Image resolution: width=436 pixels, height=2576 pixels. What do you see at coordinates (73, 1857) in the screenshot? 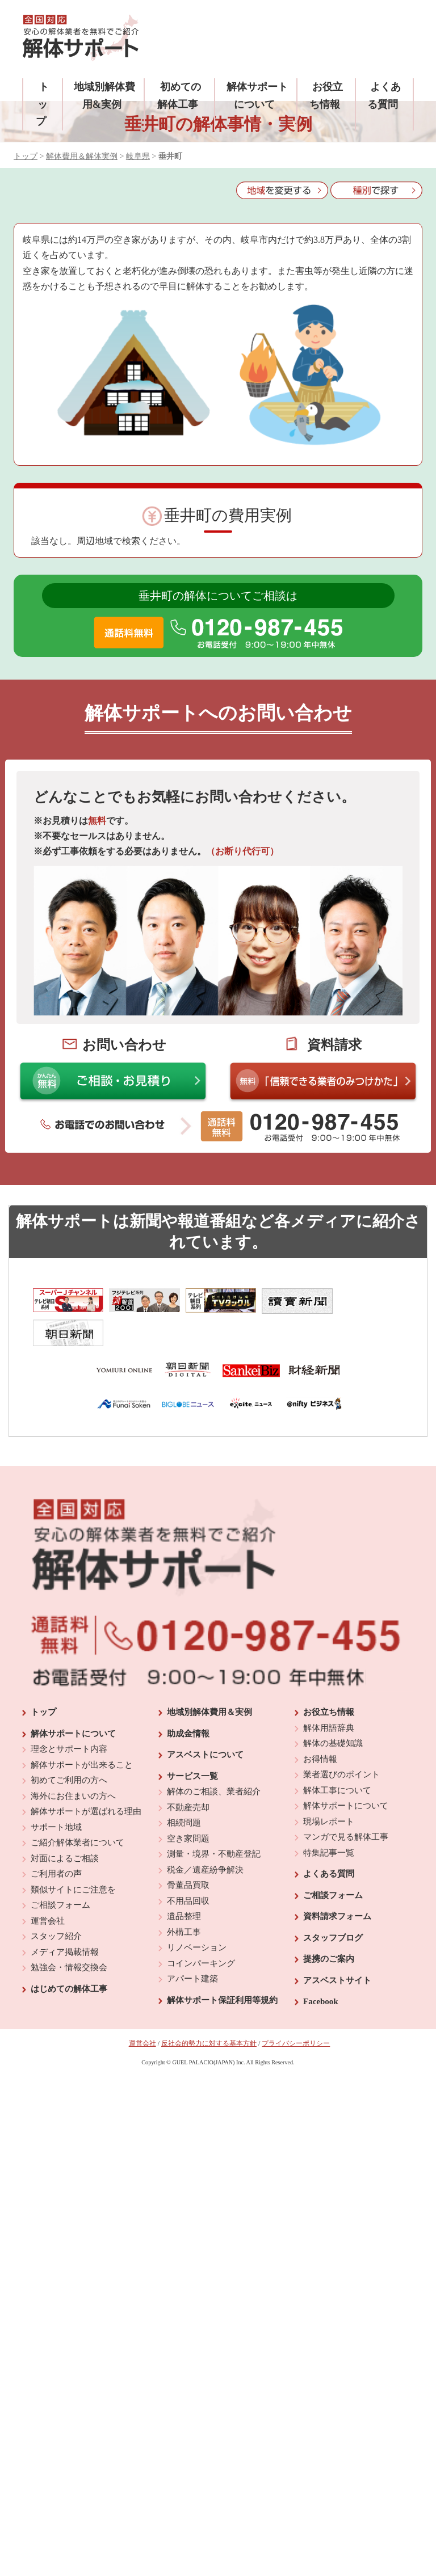
I see `類似サイトにご注意を` at bounding box center [73, 1857].